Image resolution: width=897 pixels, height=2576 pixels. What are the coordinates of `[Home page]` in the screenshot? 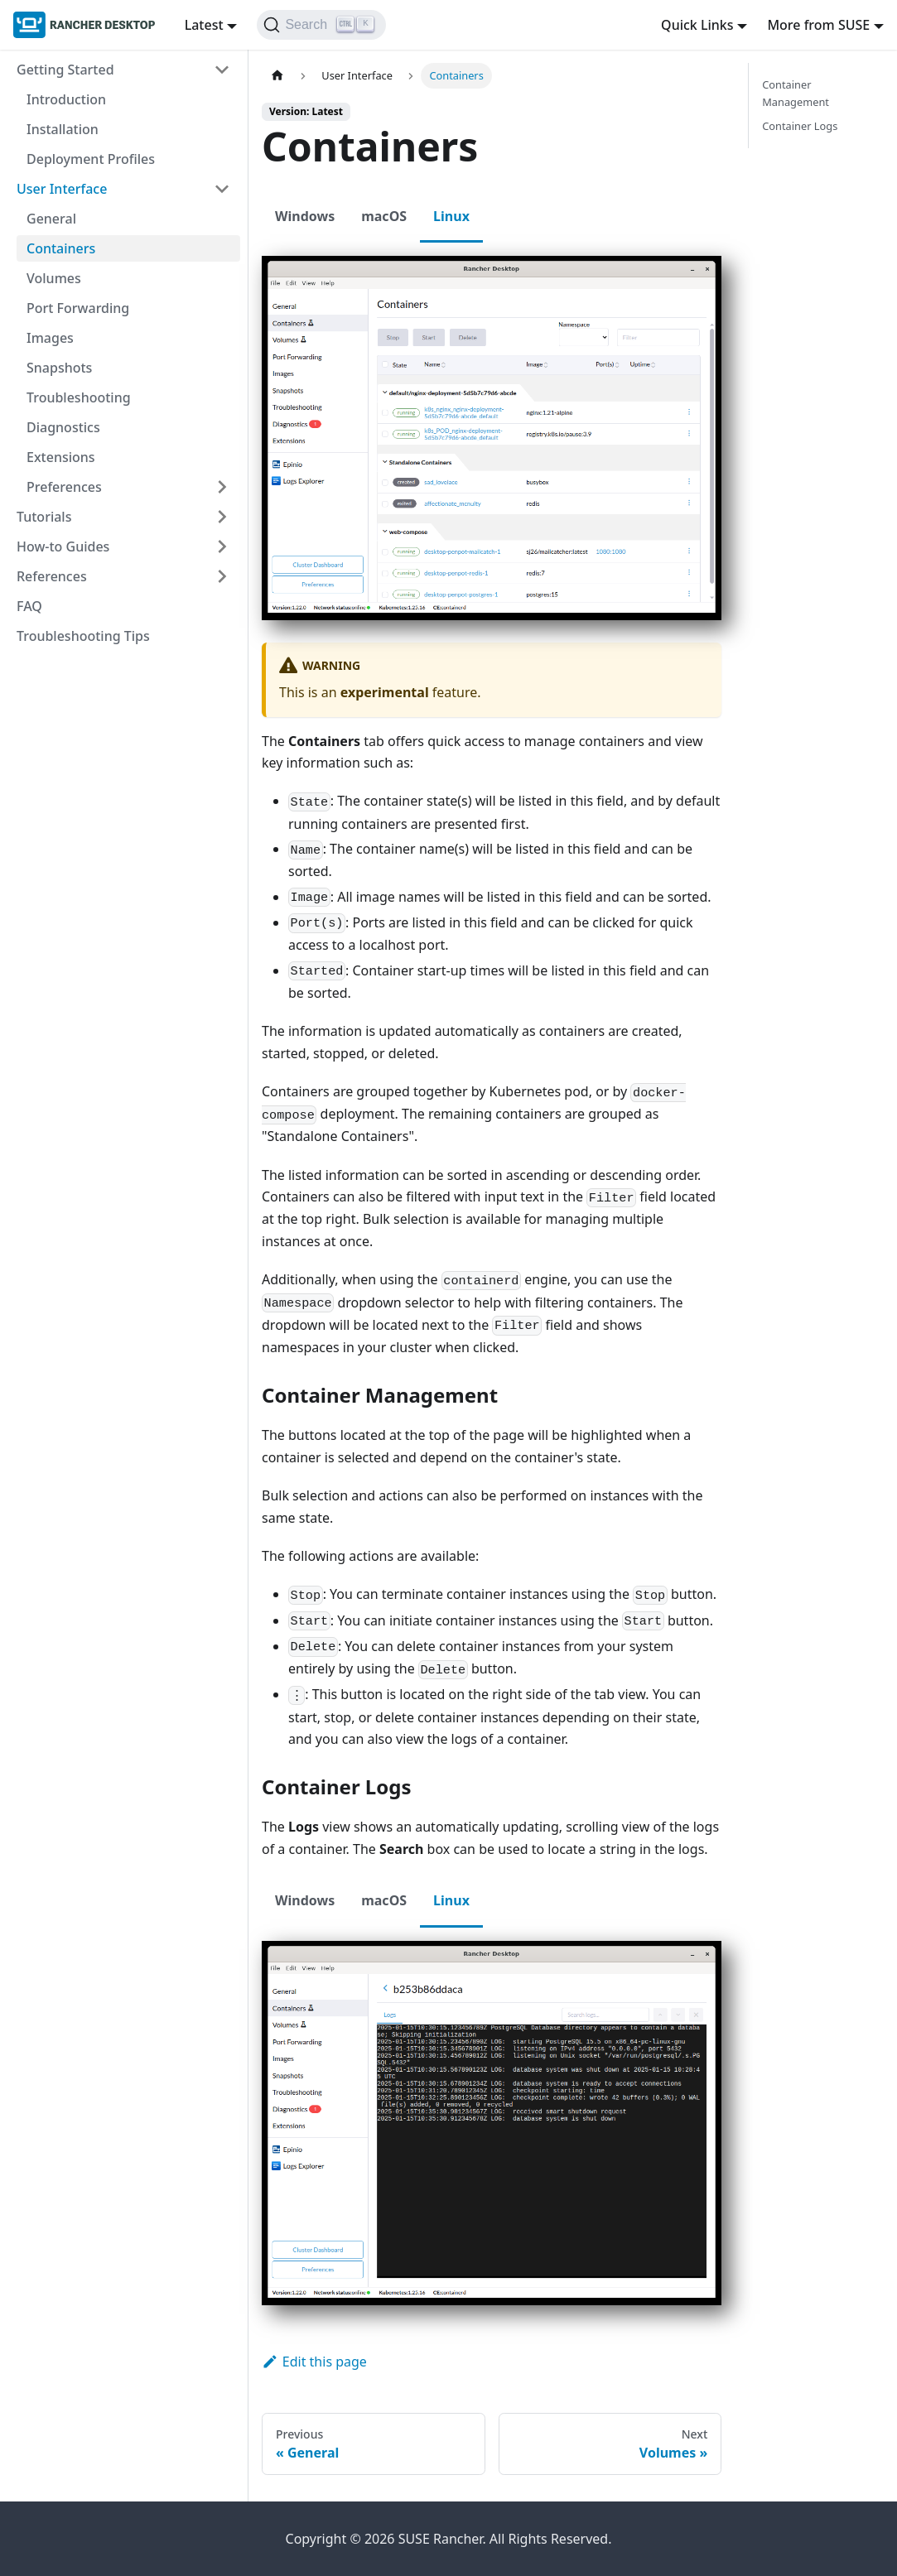 It's located at (277, 76).